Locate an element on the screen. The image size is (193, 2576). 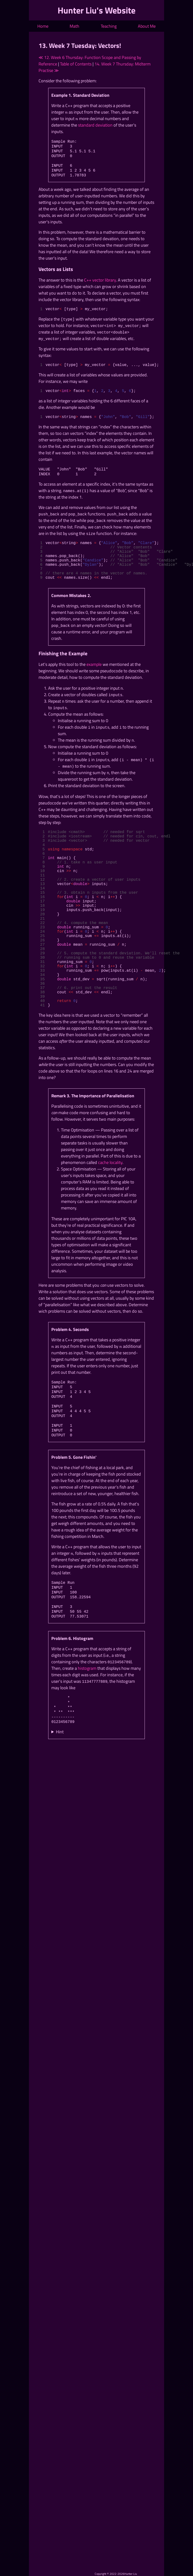
Teaching is located at coordinates (109, 26).